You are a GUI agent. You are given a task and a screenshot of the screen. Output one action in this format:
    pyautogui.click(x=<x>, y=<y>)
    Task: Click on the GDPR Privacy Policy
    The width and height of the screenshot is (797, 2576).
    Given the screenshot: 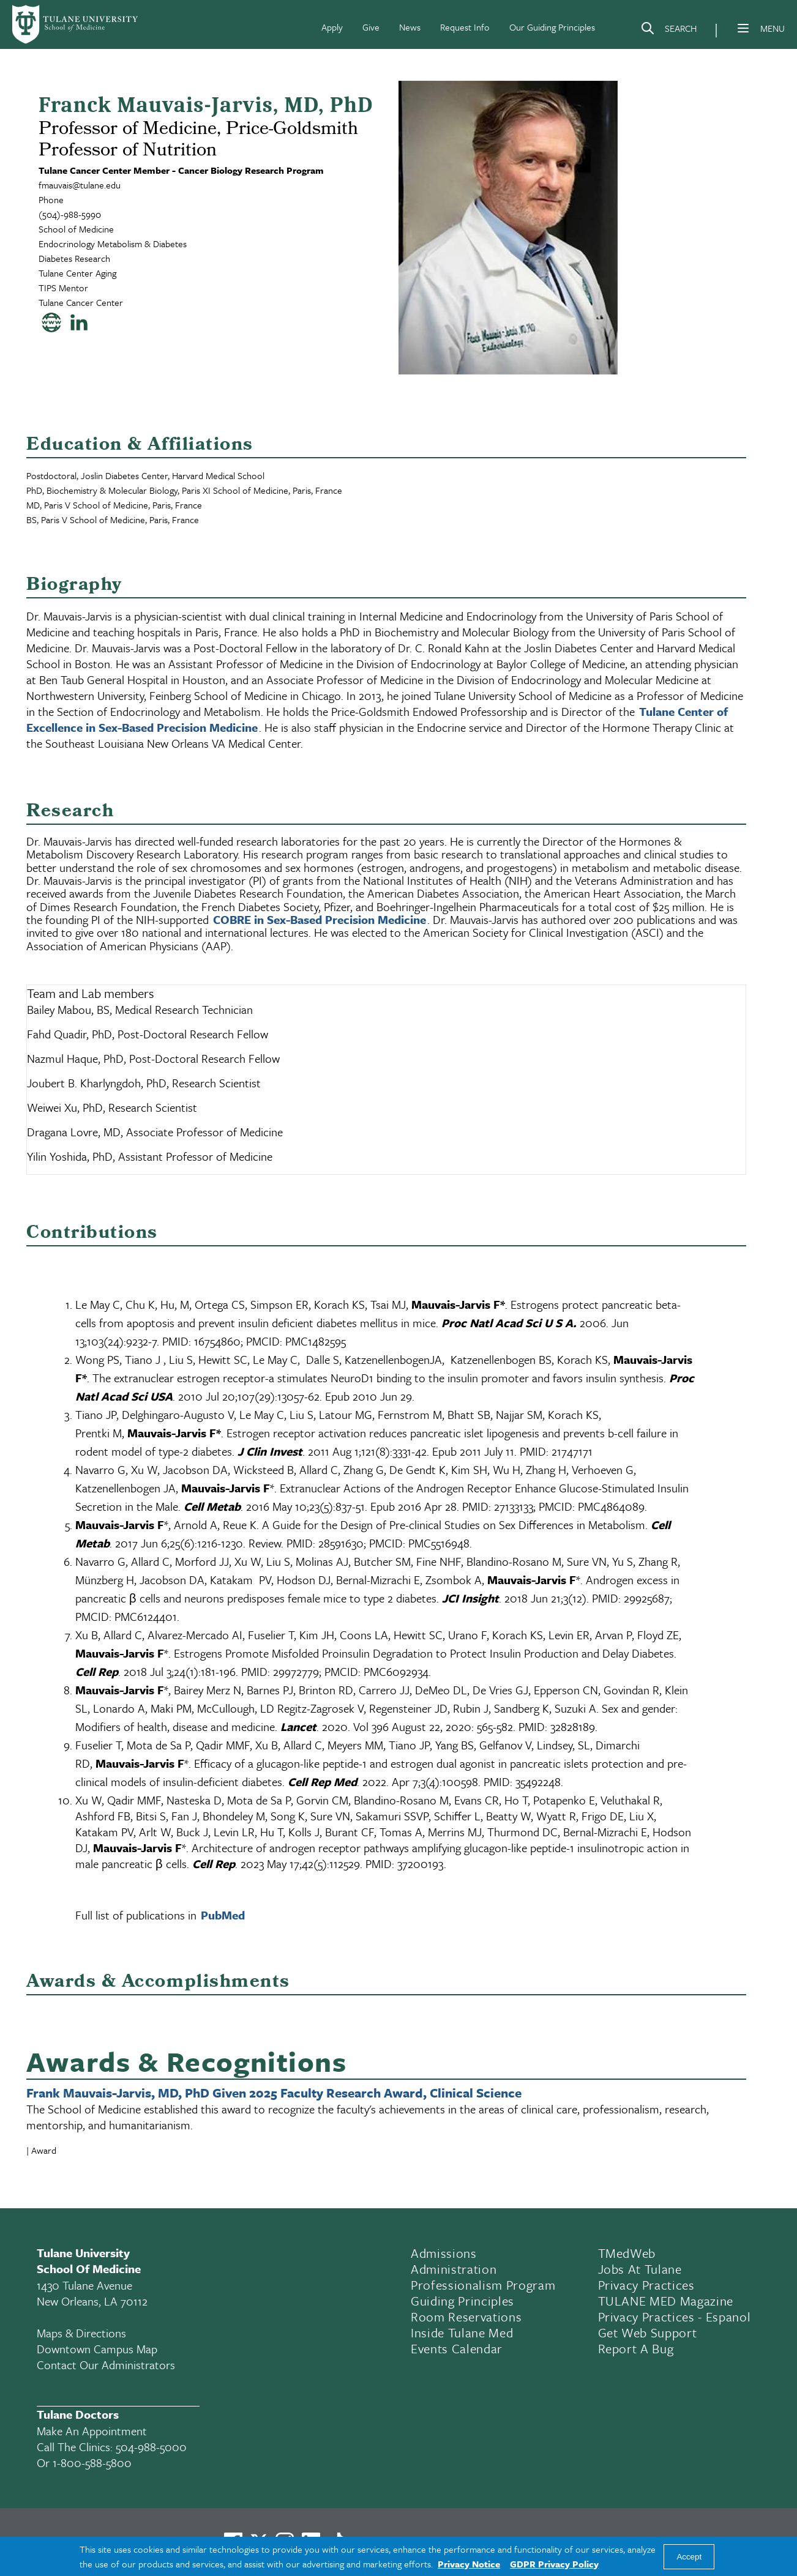 What is the action you would take?
    pyautogui.click(x=554, y=2563)
    